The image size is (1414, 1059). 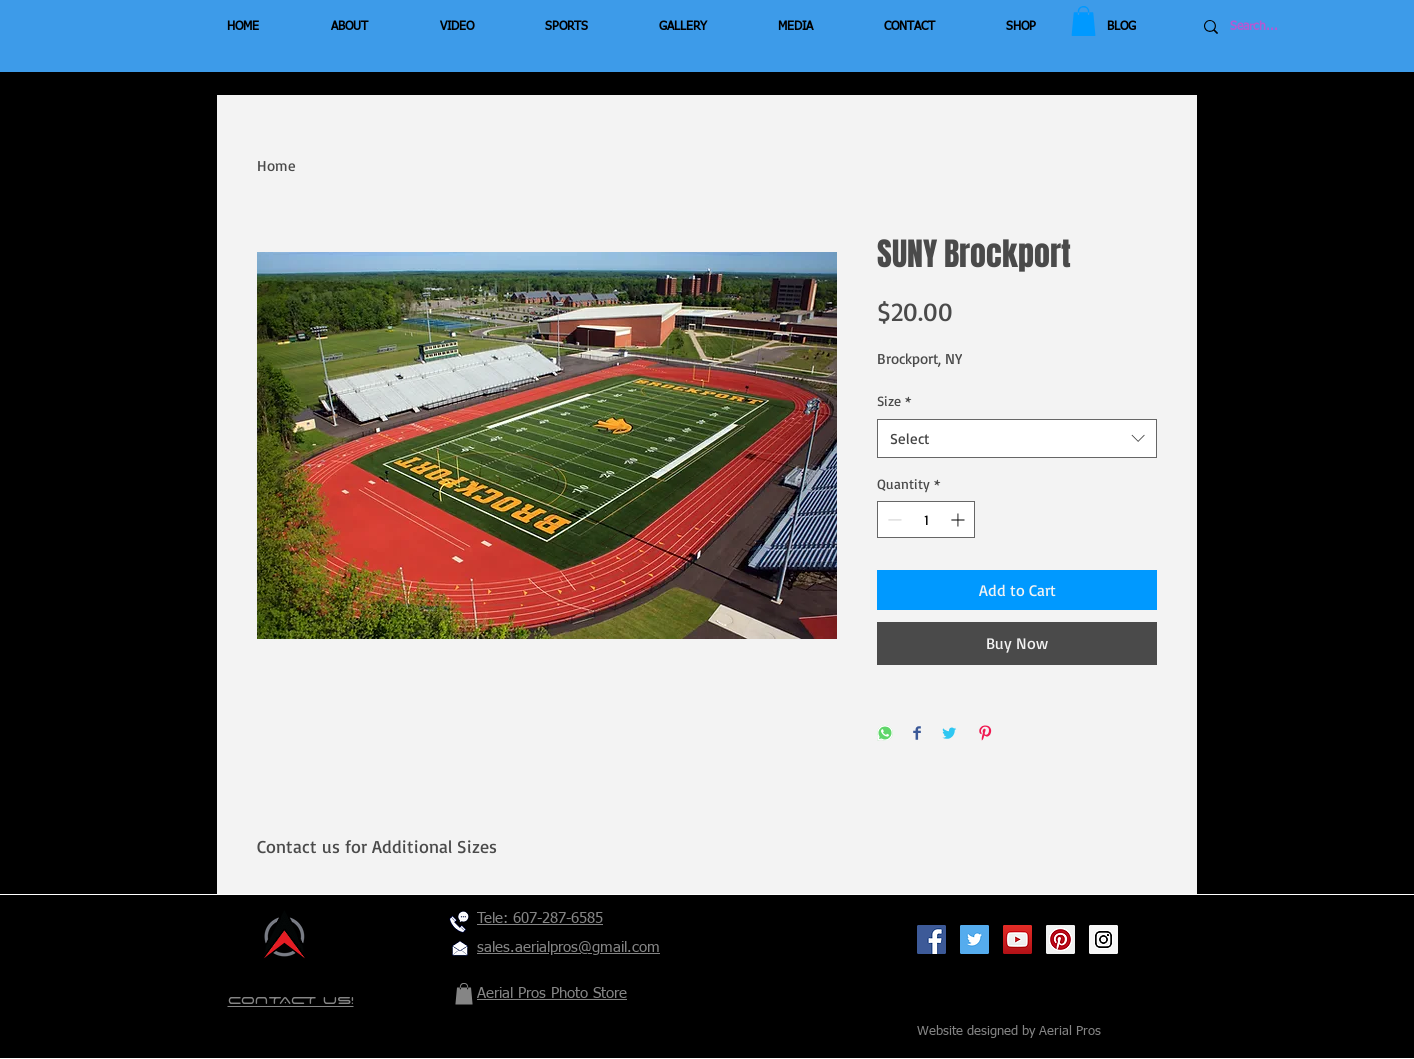 What do you see at coordinates (1017, 438) in the screenshot?
I see `[combobox]` at bounding box center [1017, 438].